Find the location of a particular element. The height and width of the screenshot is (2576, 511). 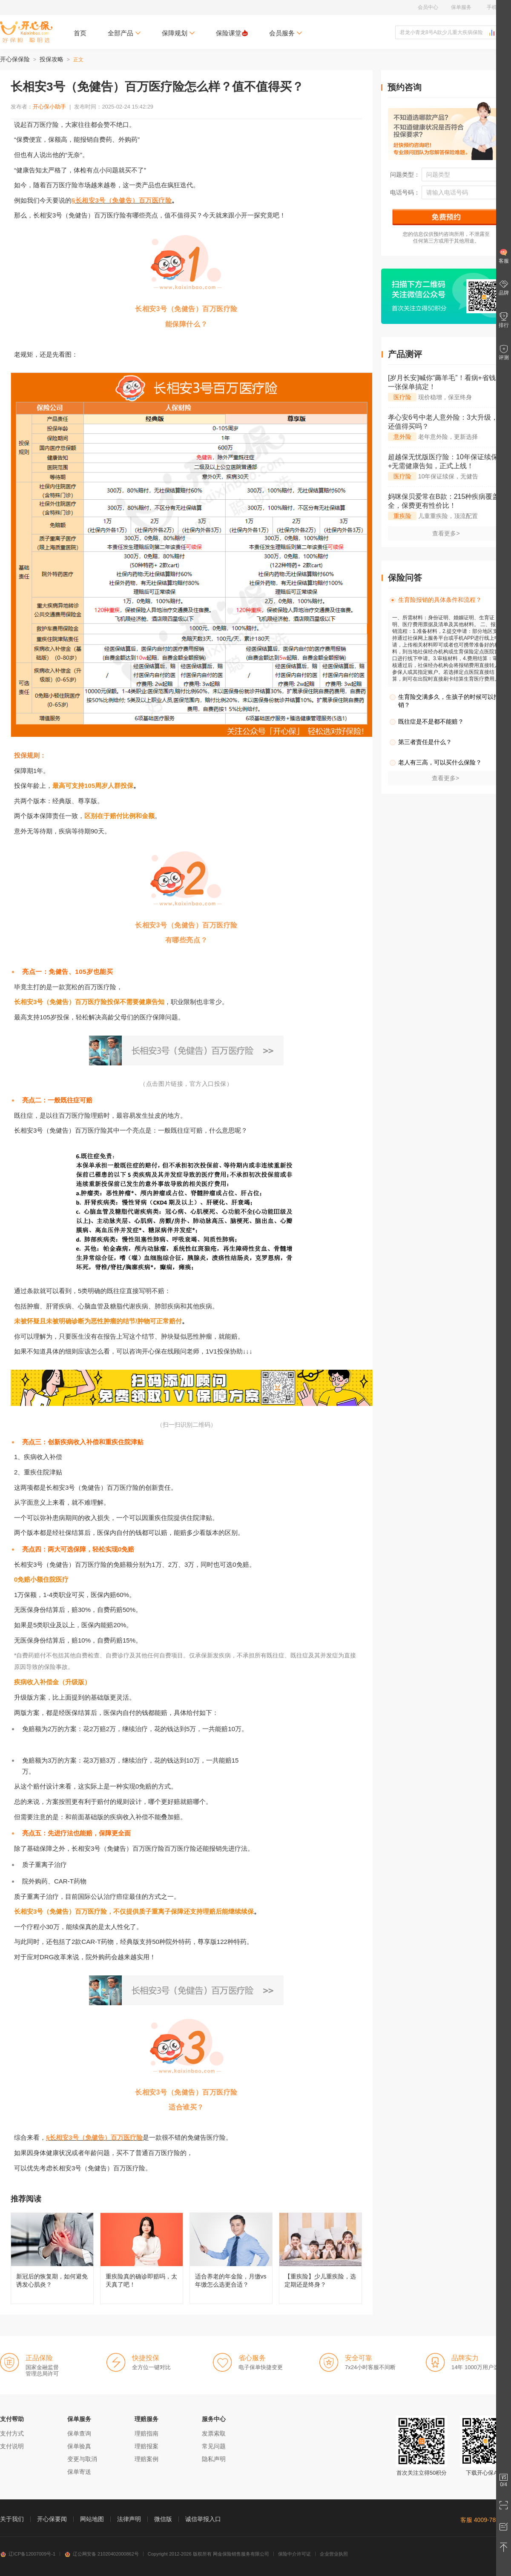

微信版 is located at coordinates (163, 2519).